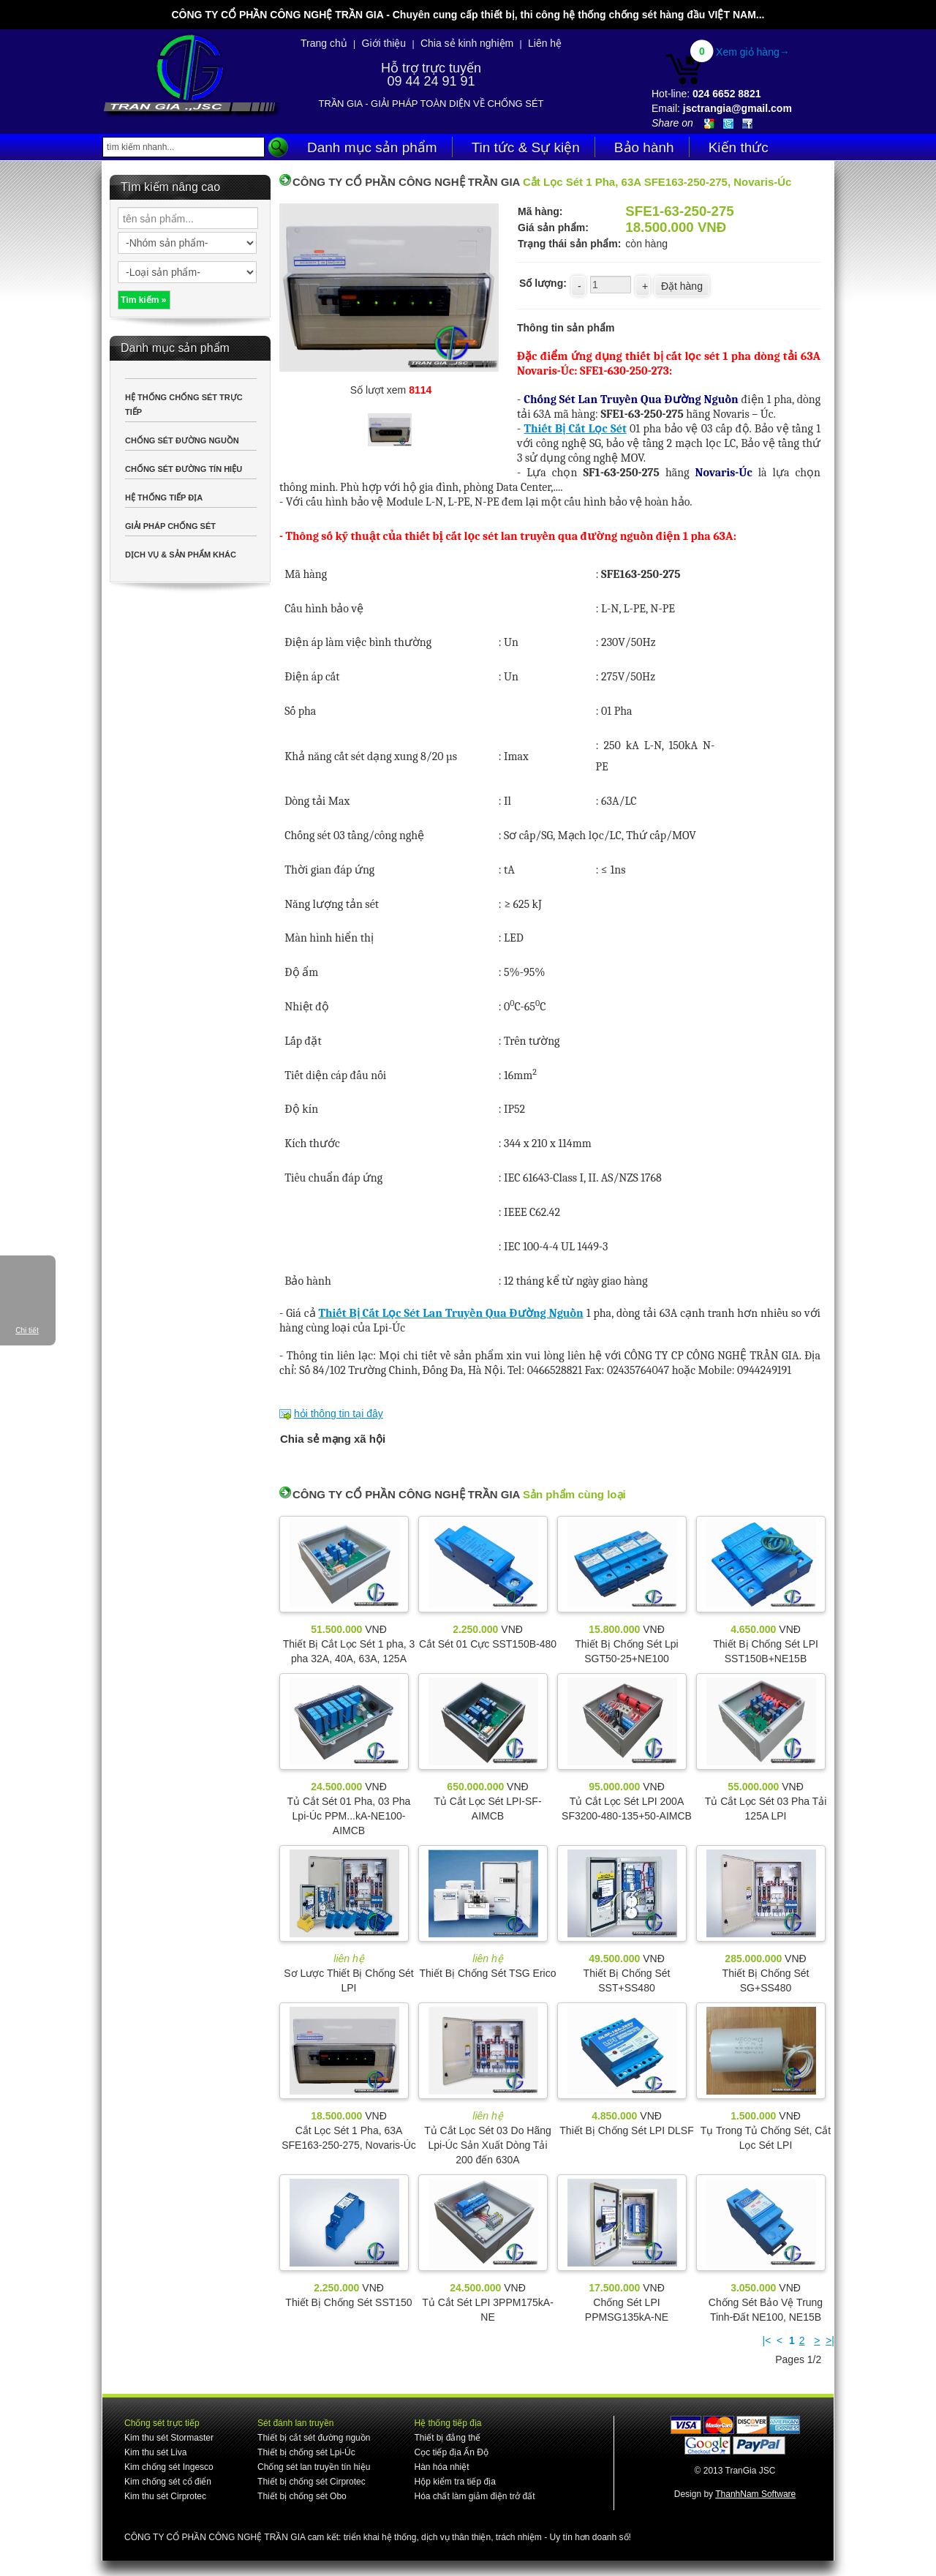 This screenshot has width=936, height=2576. I want to click on Thiết bị chống sét Lpi-Úc, so click(306, 2452).